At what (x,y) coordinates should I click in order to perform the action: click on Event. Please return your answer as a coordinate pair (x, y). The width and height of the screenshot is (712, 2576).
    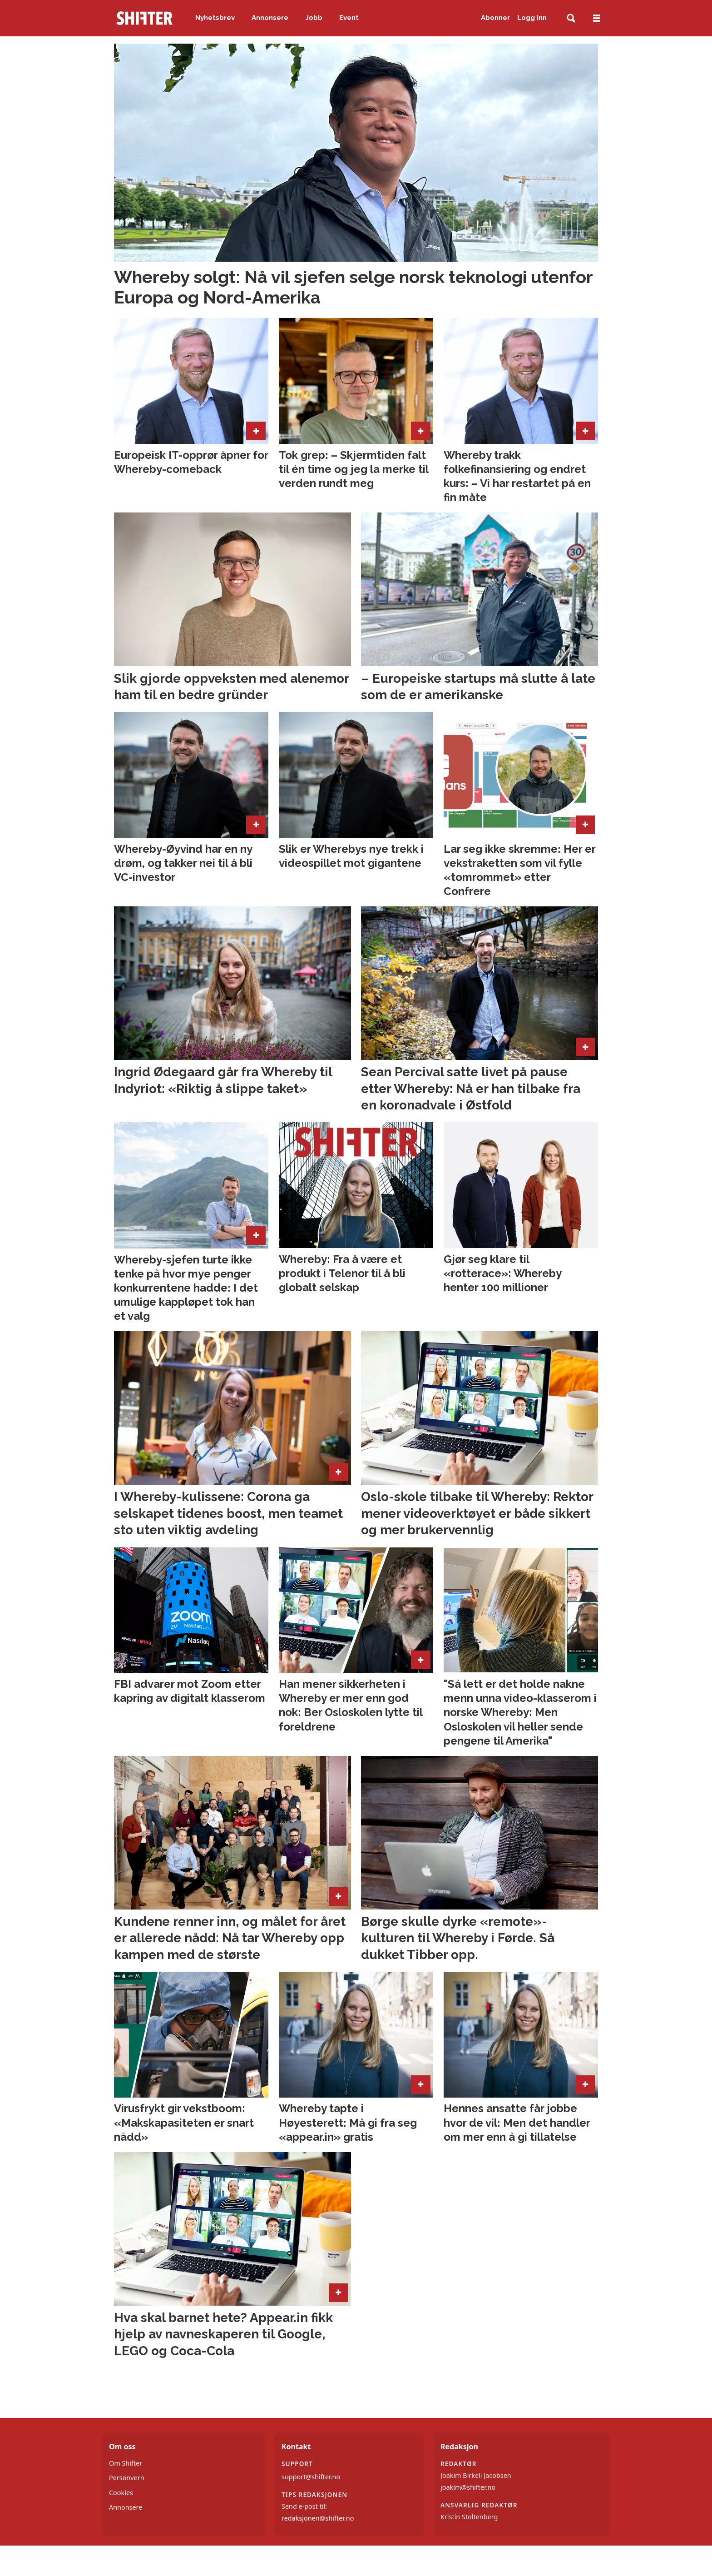
    Looking at the image, I should click on (349, 18).